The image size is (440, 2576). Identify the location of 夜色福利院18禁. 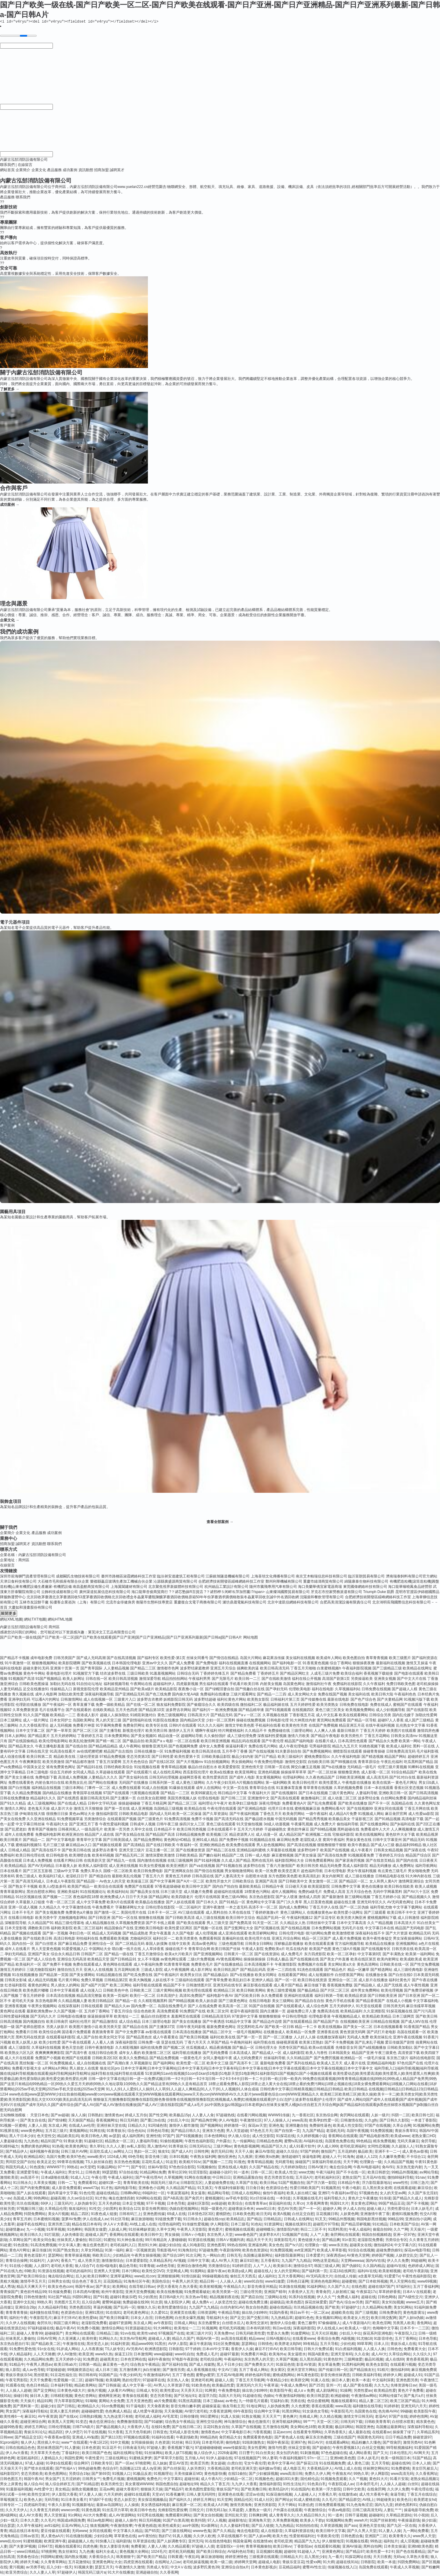
(86, 1898).